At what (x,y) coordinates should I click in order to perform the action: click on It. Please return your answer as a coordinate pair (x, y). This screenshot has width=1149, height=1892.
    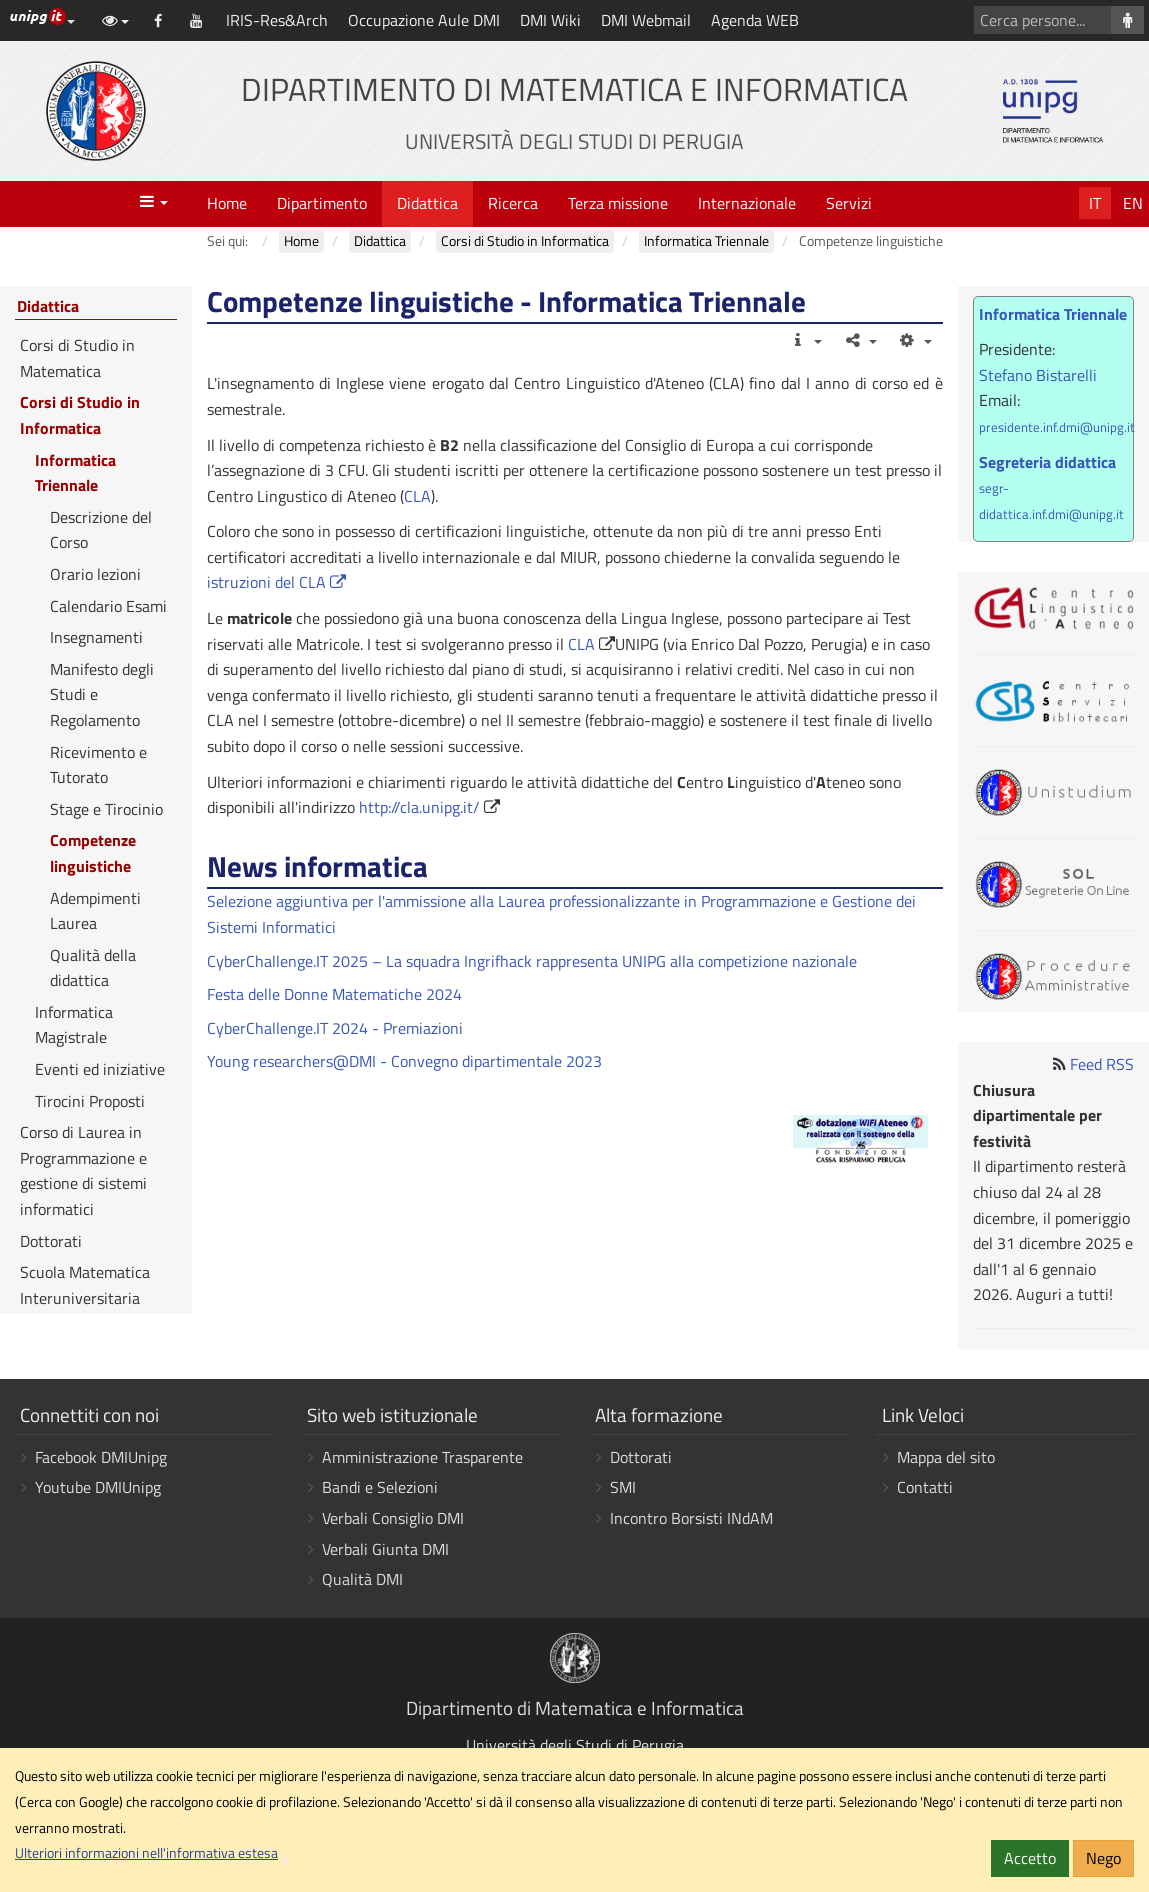
    Looking at the image, I should click on (1095, 203).